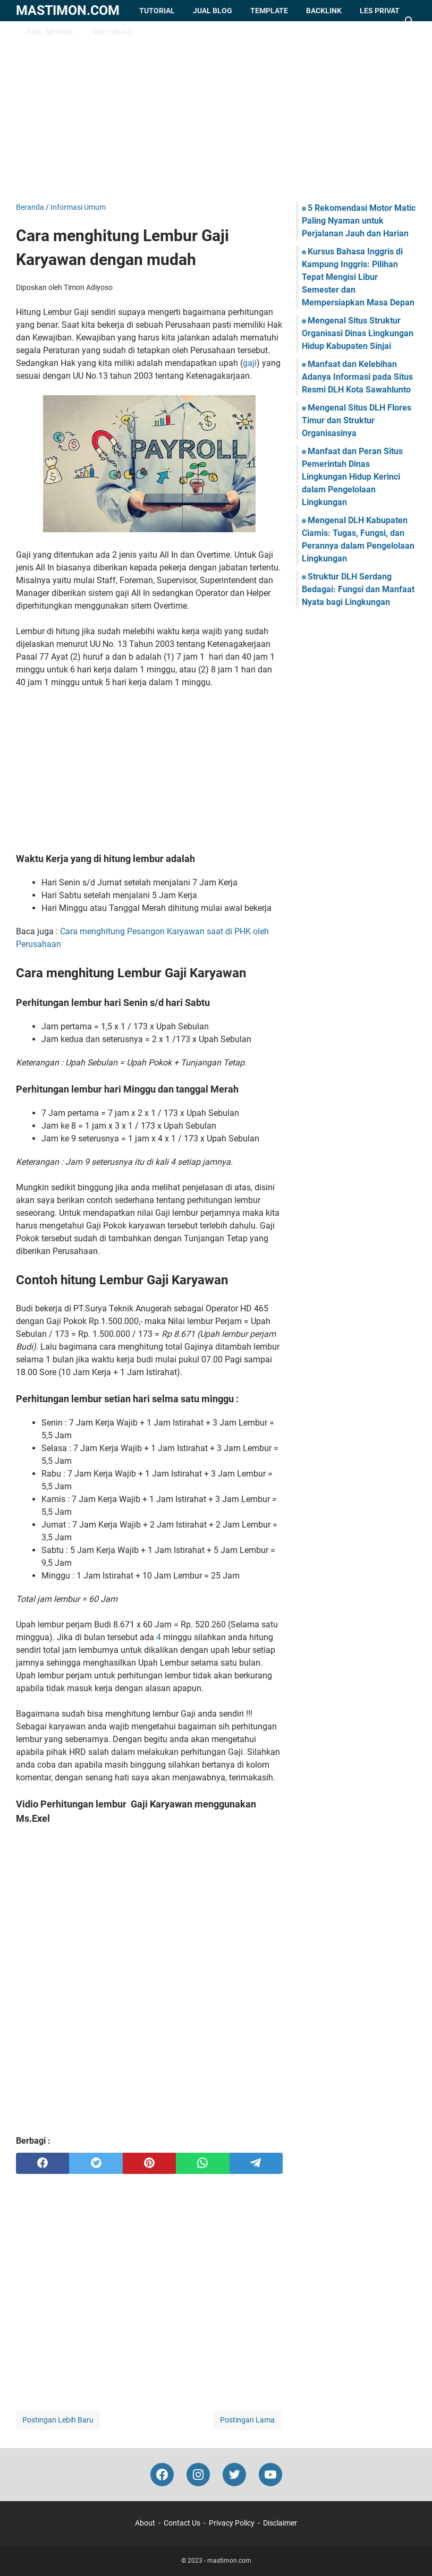 This screenshot has width=432, height=2576. What do you see at coordinates (256, 2163) in the screenshot?
I see `[telegram]` at bounding box center [256, 2163].